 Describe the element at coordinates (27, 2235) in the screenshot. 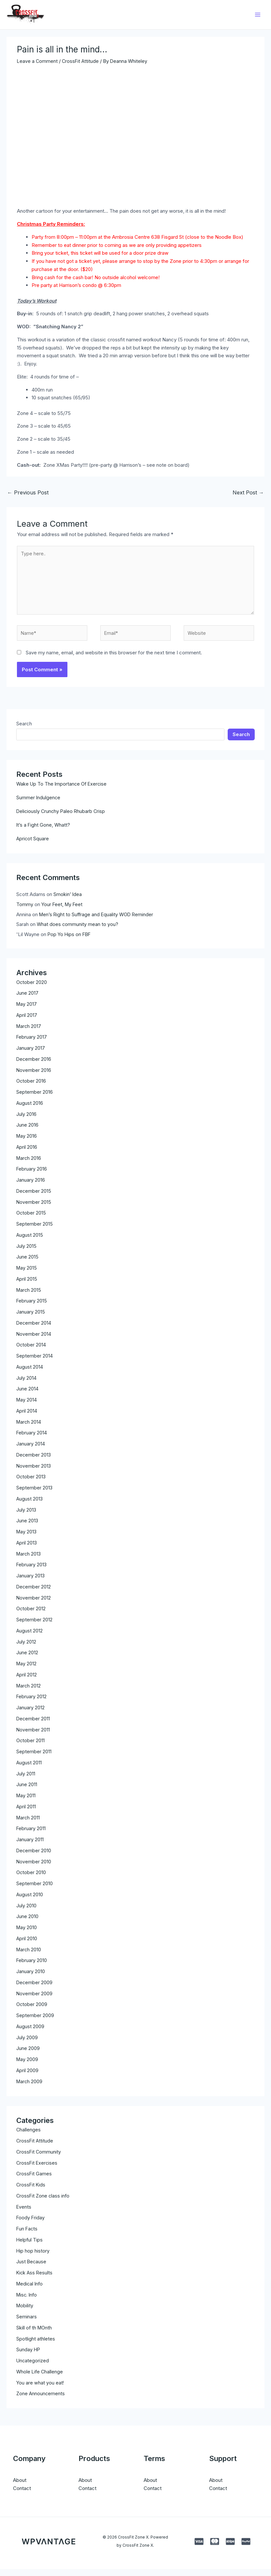

I see `Fun Facts` at that location.